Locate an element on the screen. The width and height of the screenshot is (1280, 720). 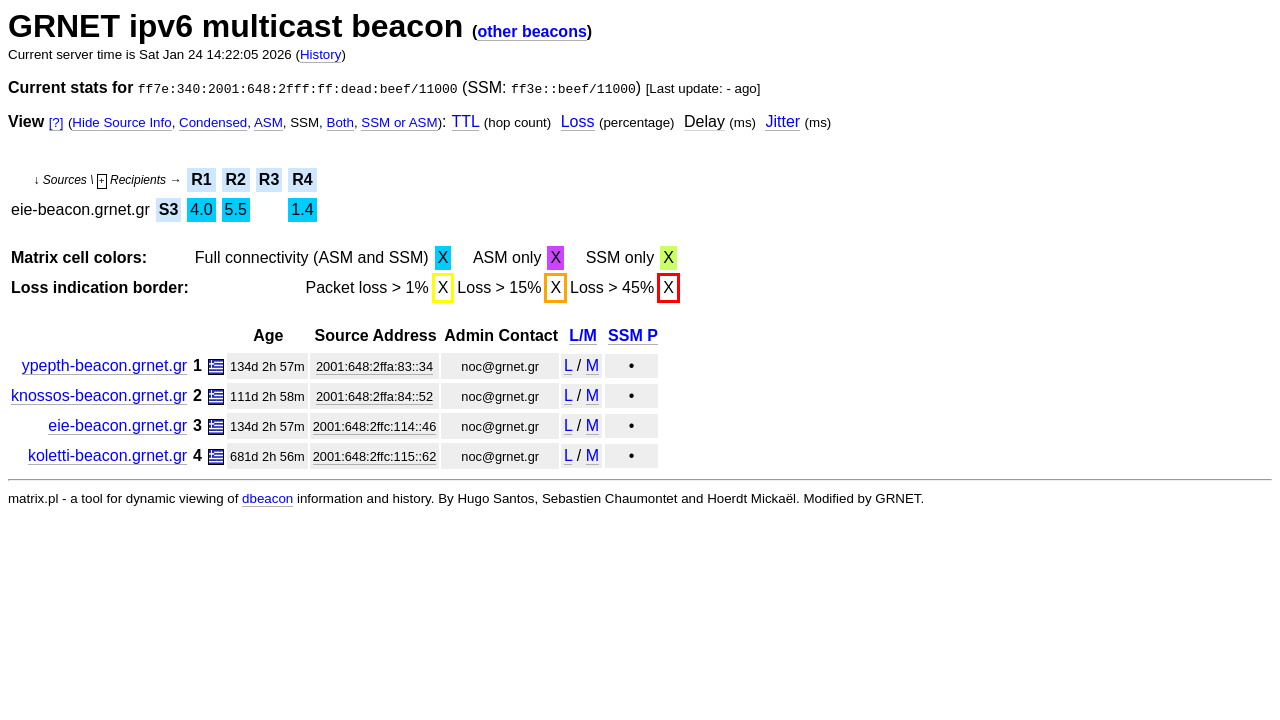
1.4 is located at coordinates (302, 209).